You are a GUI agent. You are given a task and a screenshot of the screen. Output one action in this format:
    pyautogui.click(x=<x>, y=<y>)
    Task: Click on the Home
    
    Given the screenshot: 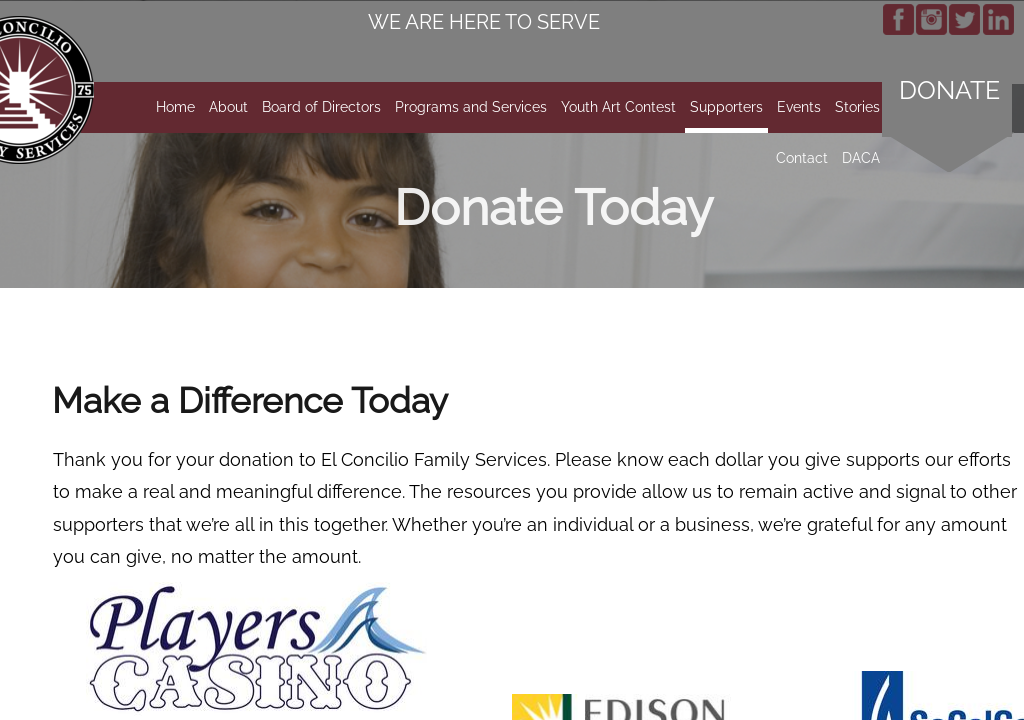 What is the action you would take?
    pyautogui.click(x=175, y=107)
    